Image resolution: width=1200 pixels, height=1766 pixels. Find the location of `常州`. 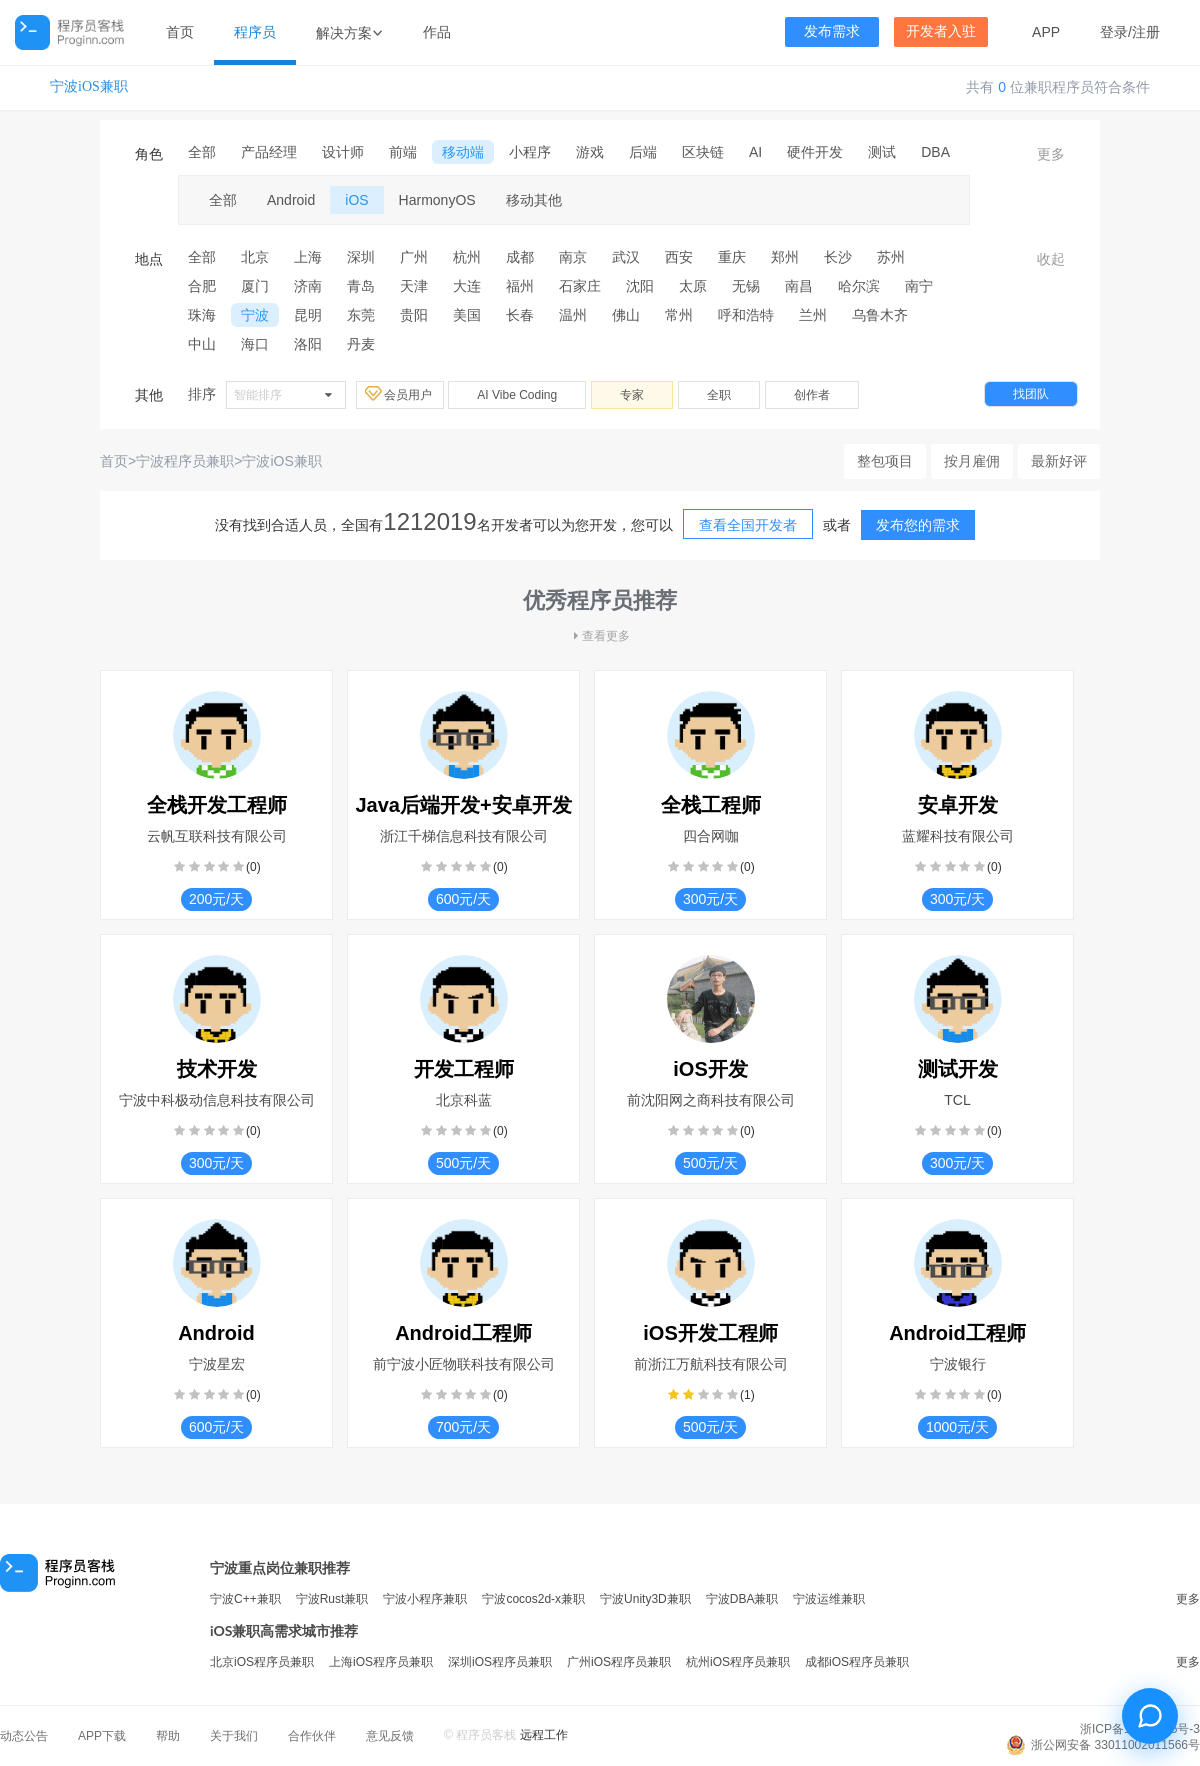

常州 is located at coordinates (679, 315).